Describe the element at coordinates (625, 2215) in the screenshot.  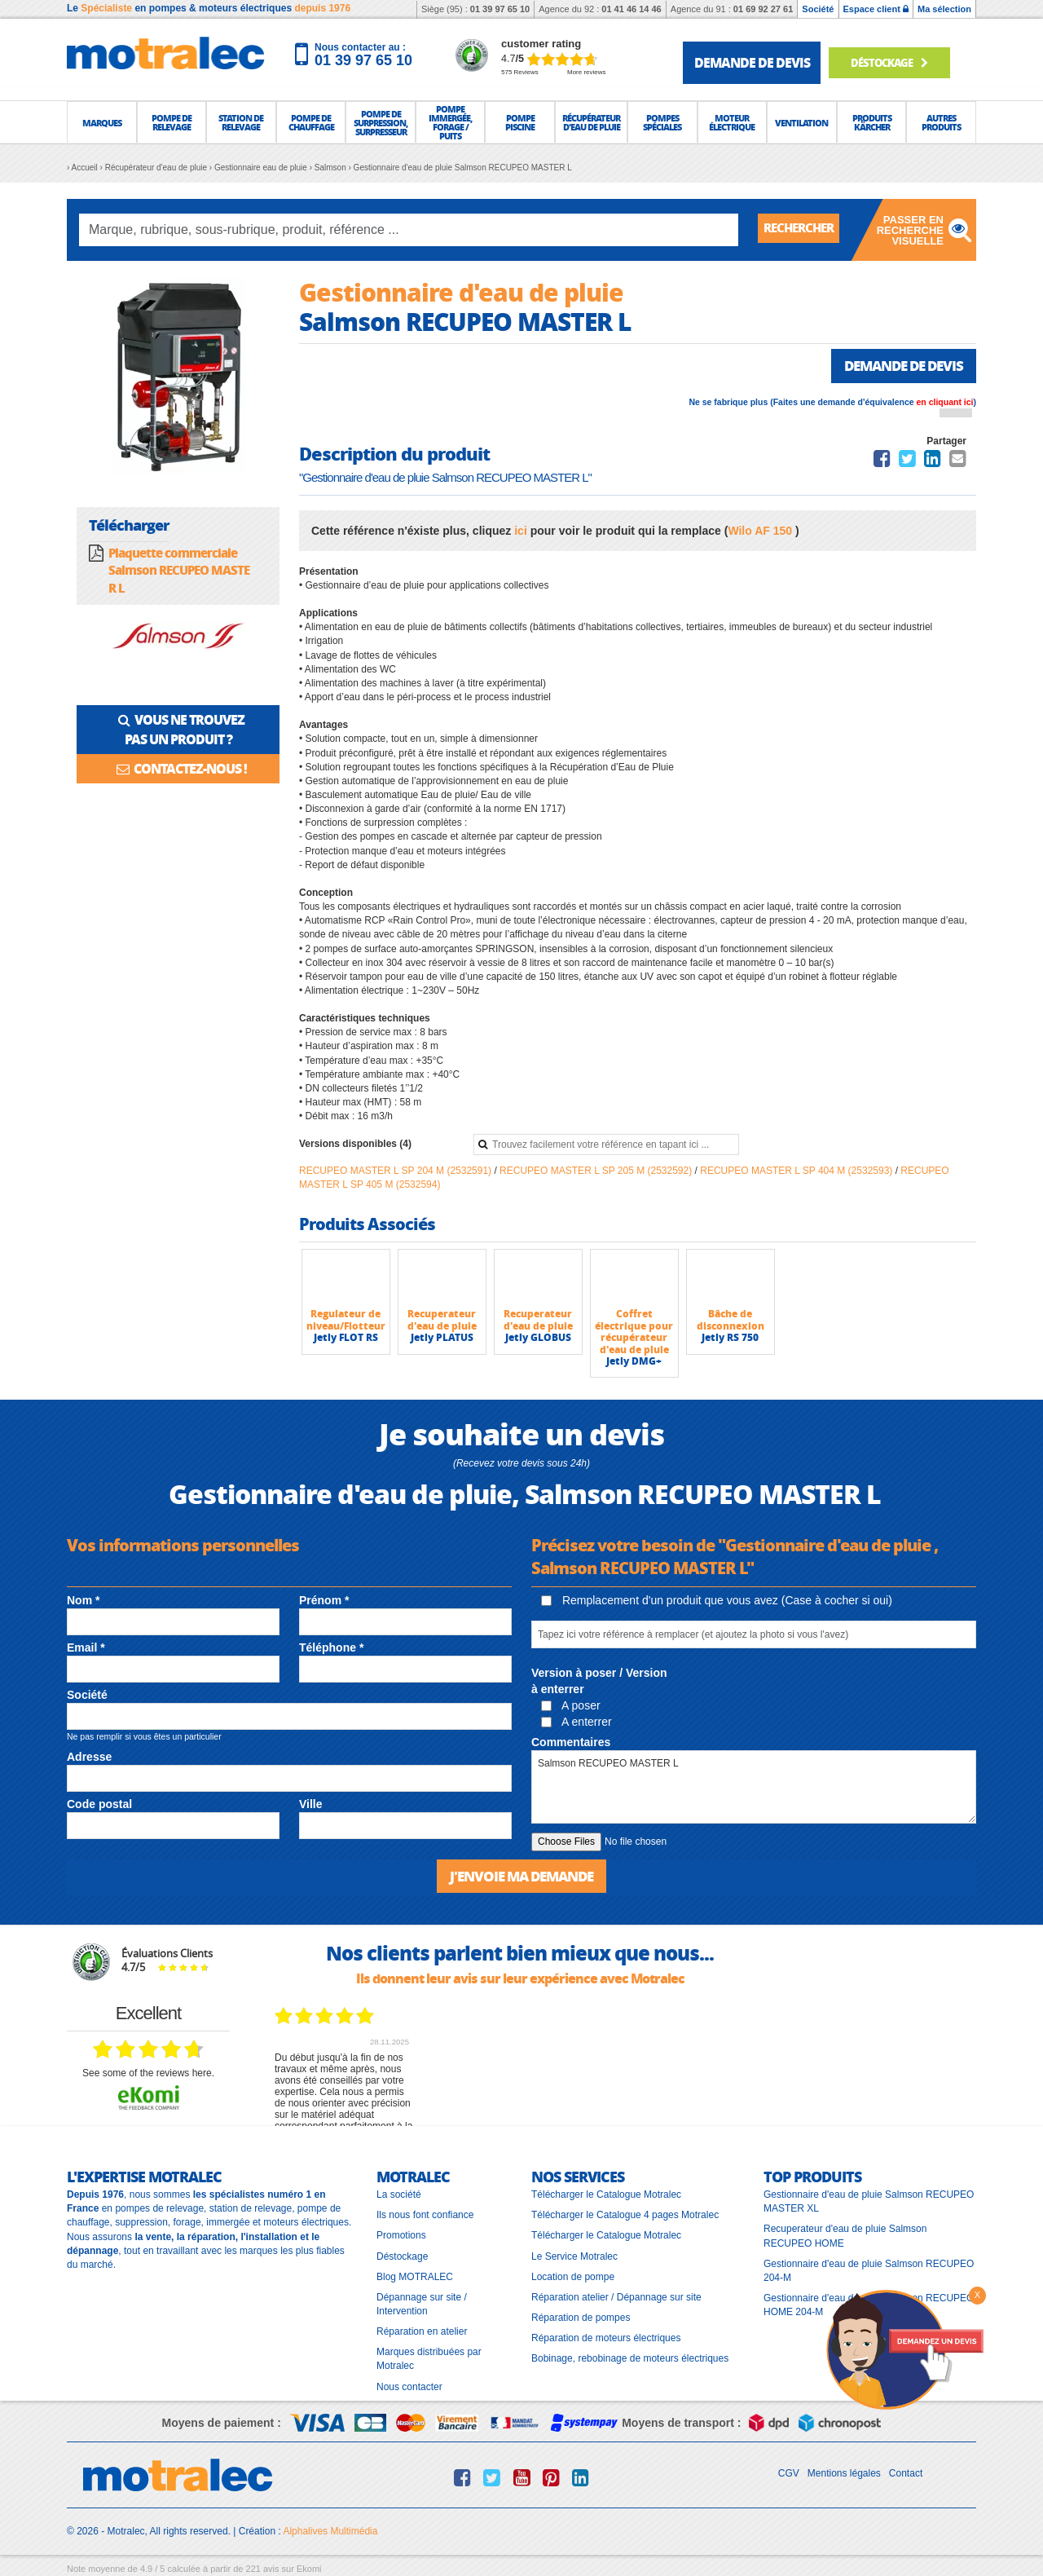
I see `Télécharger le Catalogue 4 pages Motralec` at that location.